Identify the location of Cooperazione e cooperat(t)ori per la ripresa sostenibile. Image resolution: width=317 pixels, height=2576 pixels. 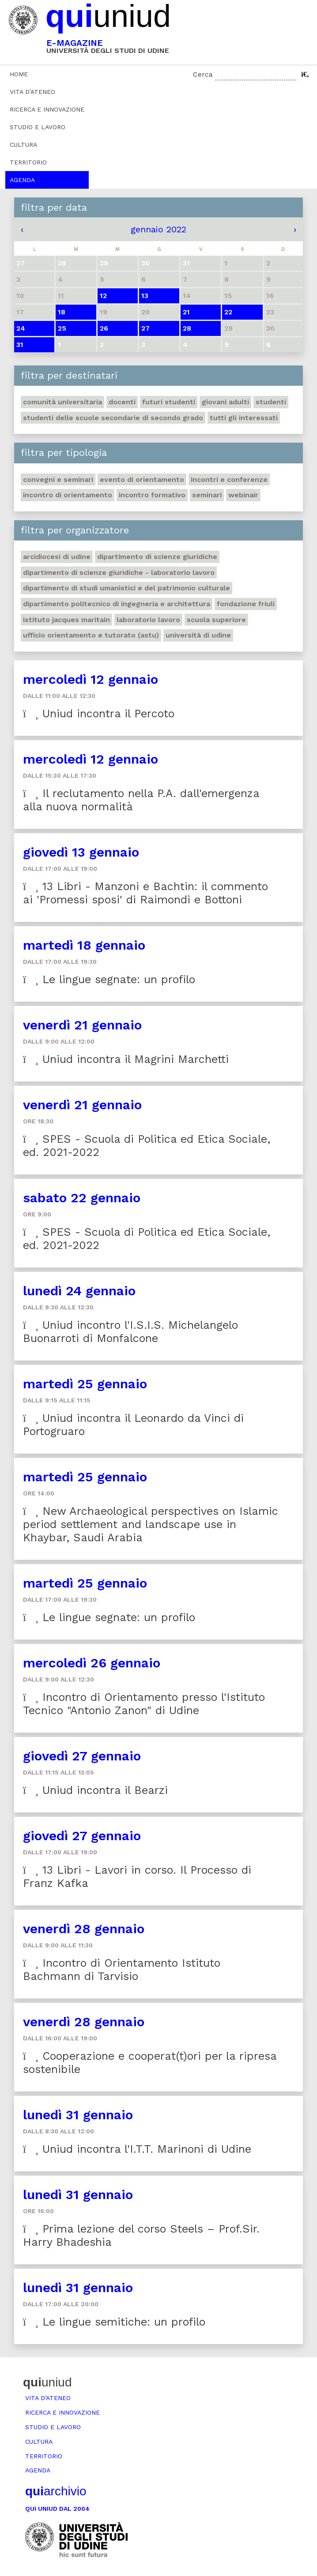
(150, 2063).